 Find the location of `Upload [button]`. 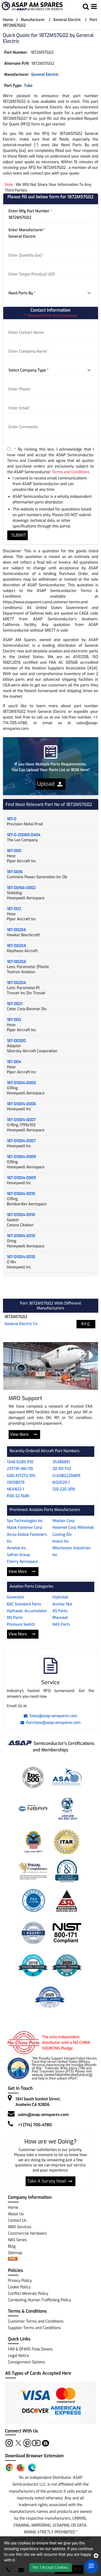

Upload [button] is located at coordinates (50, 784).